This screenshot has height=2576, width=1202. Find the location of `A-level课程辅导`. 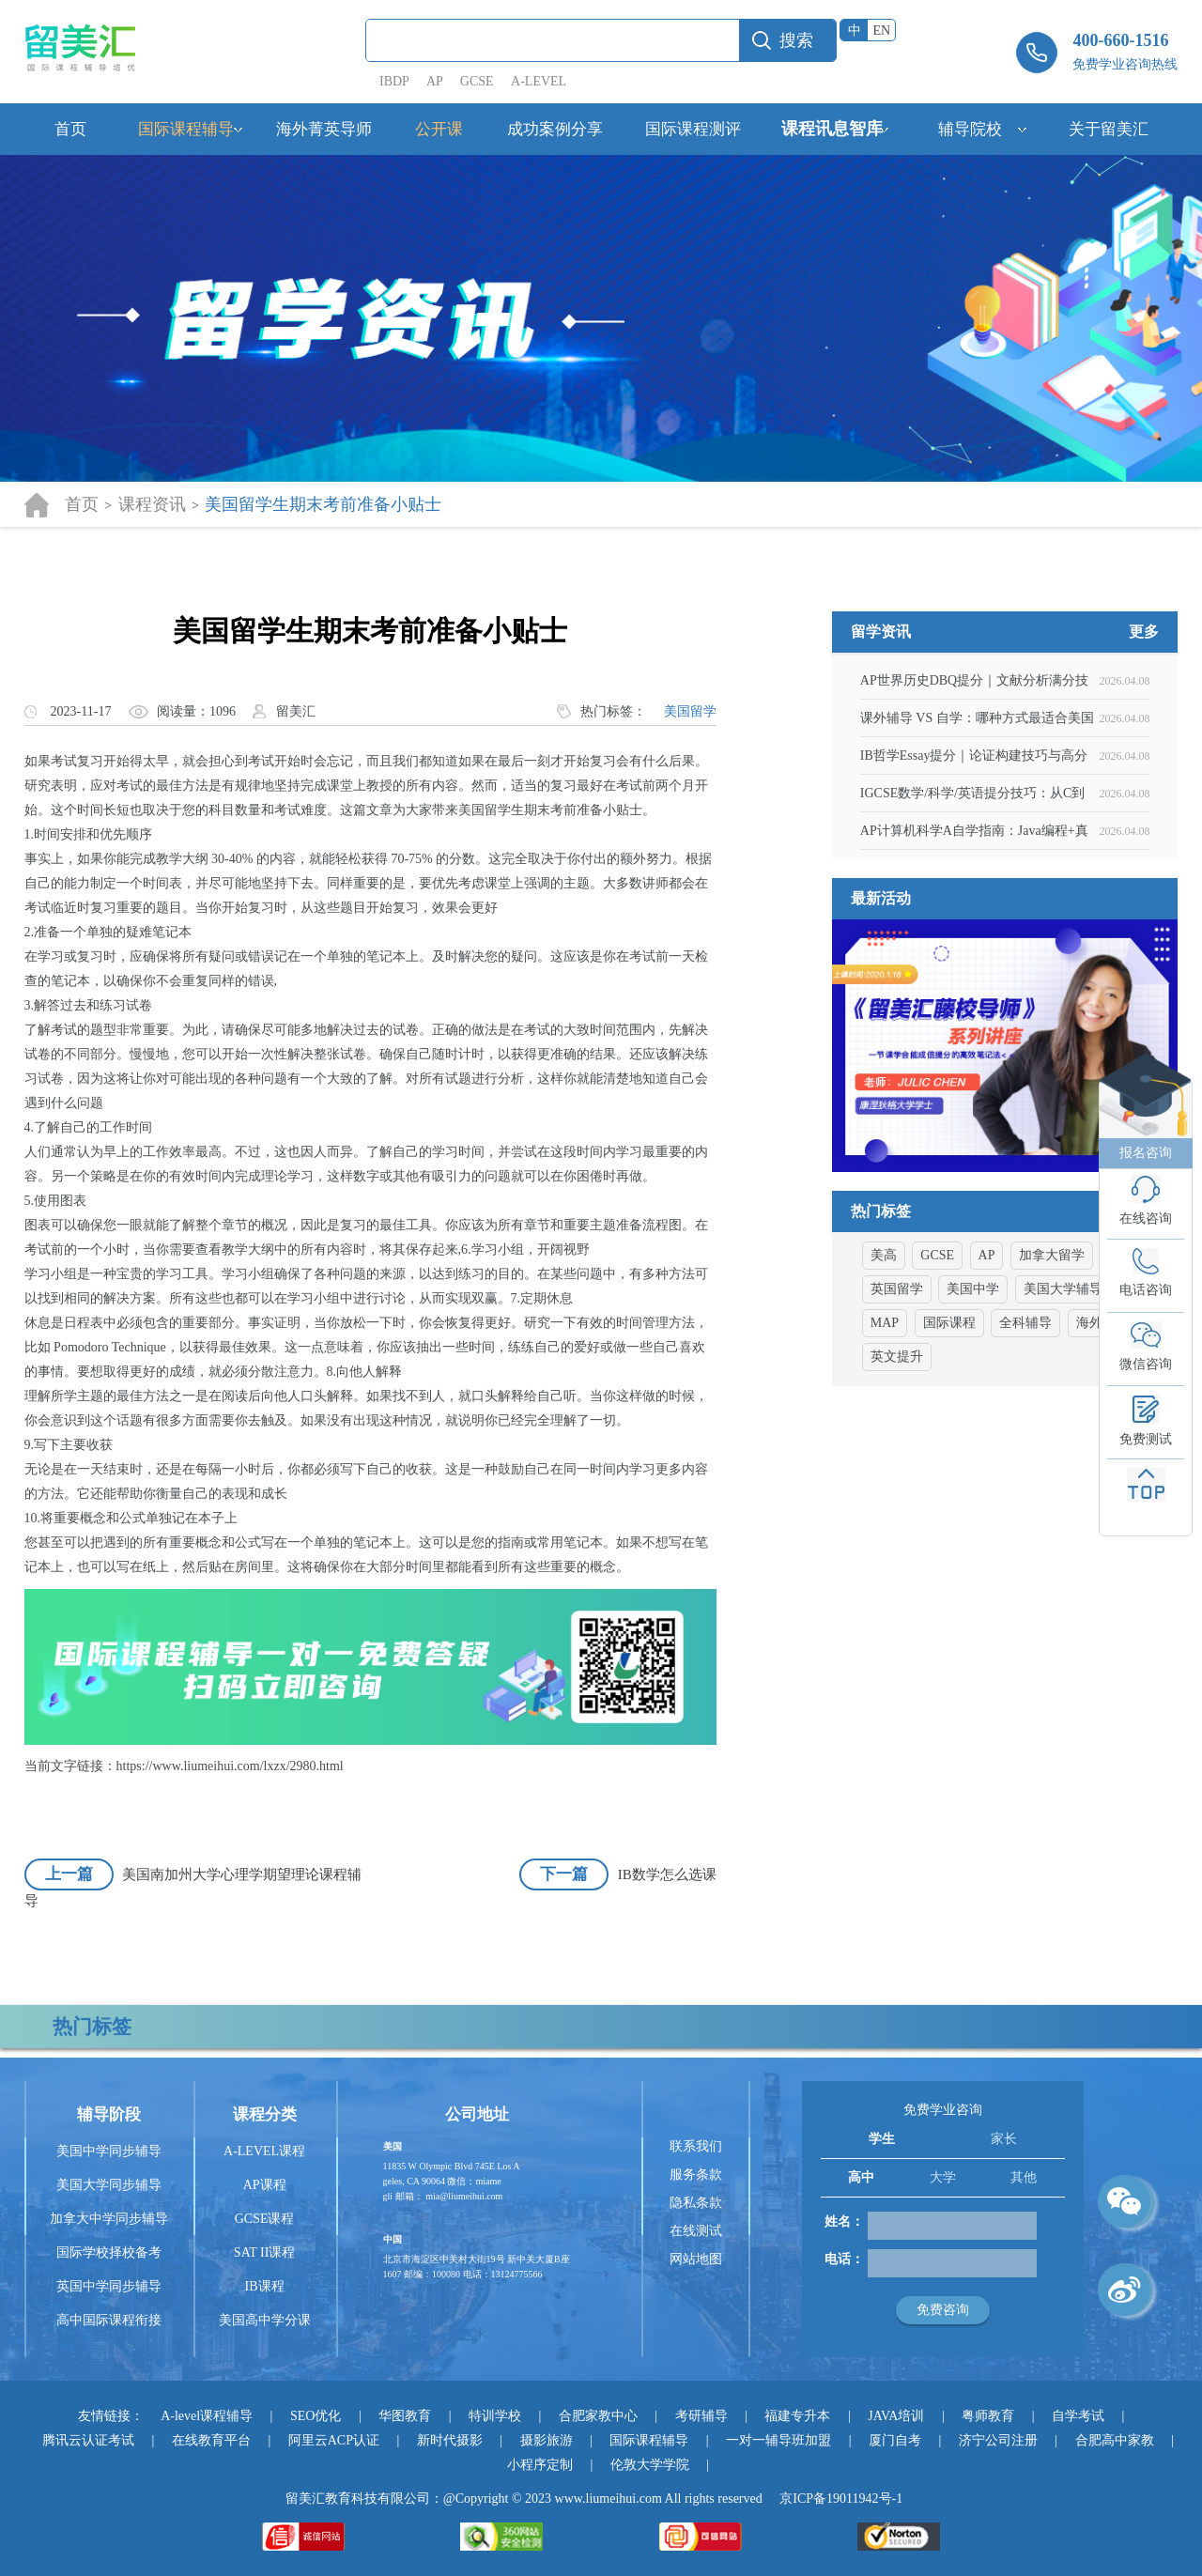

A-level课程辅导 is located at coordinates (207, 2416).